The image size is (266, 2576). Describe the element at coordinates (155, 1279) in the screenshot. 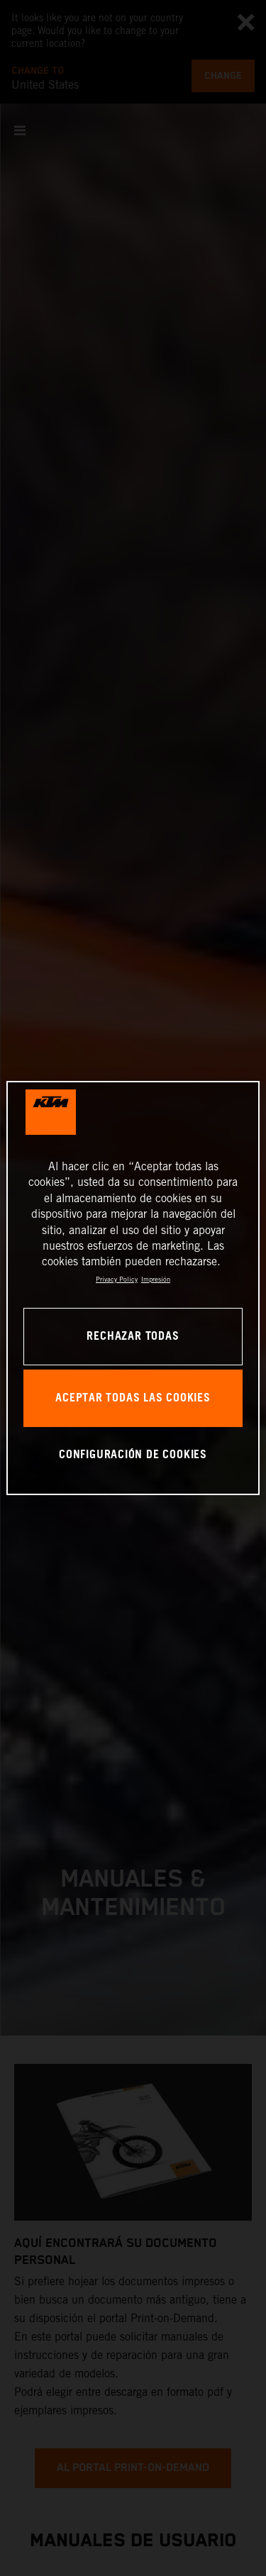

I see `Impresión [Información jurídica, se abre en una nueva pestaña]` at that location.